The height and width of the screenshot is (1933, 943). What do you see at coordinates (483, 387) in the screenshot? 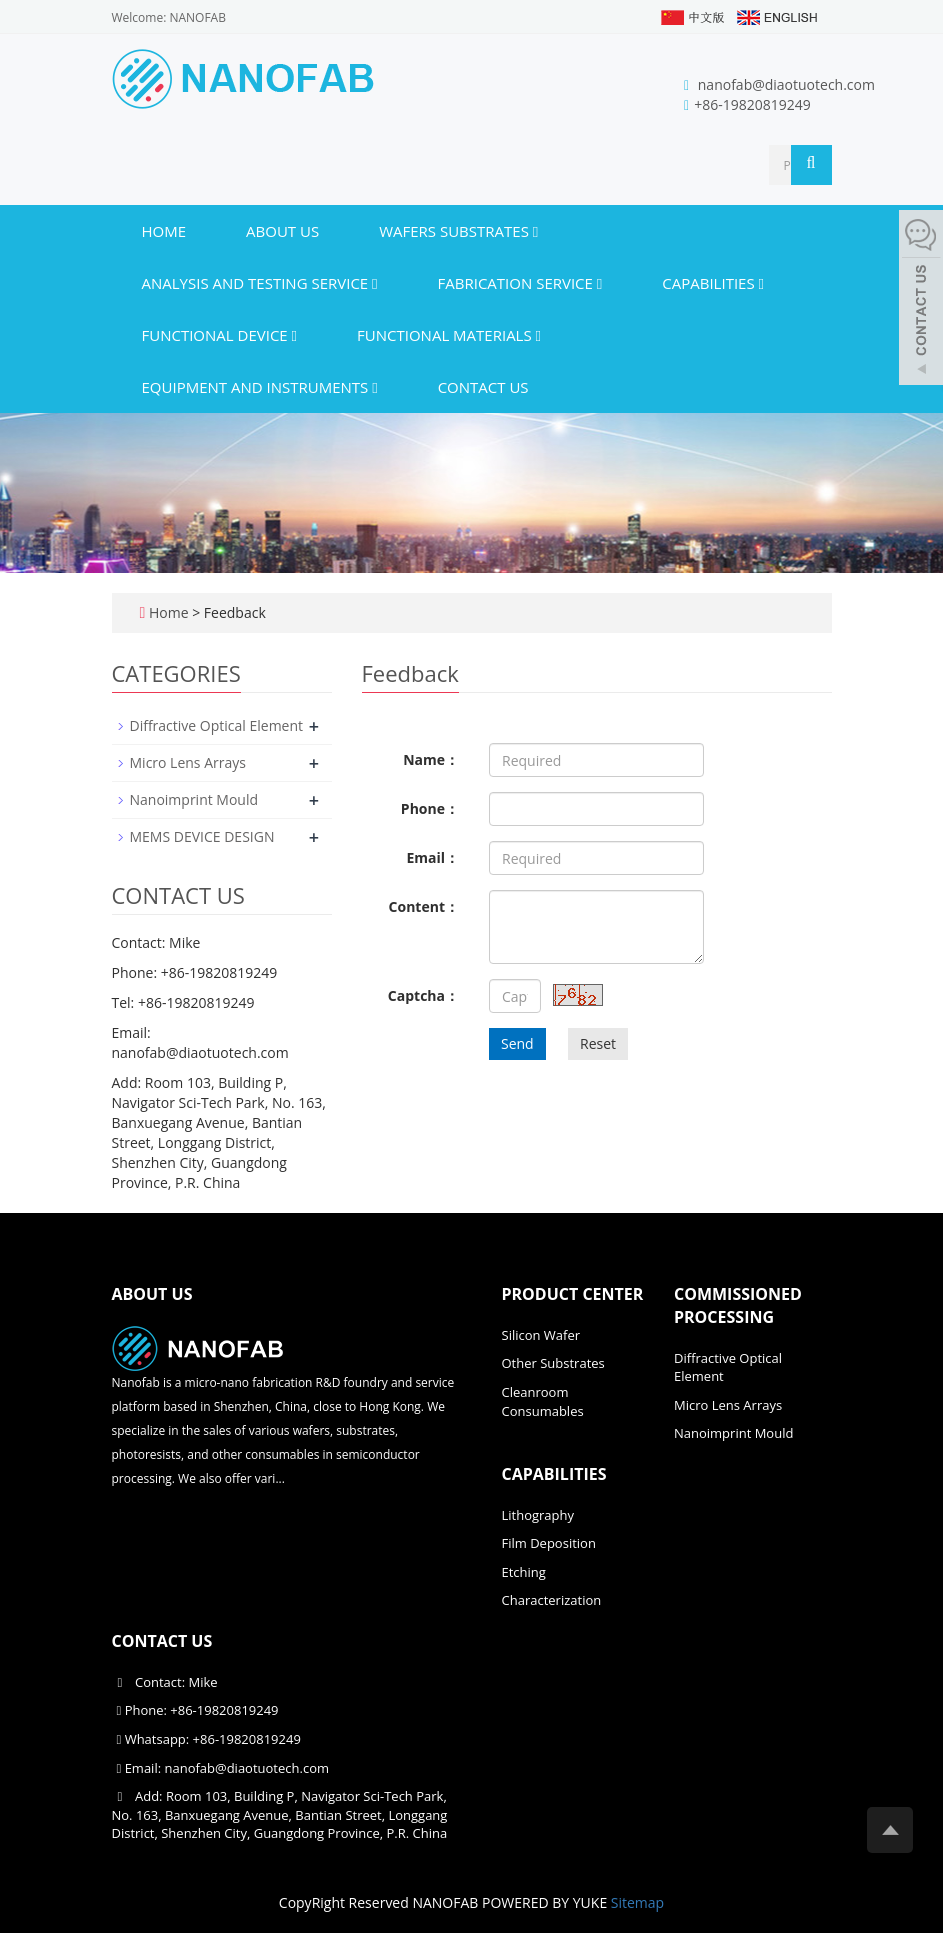
I see `CONTACT US` at bounding box center [483, 387].